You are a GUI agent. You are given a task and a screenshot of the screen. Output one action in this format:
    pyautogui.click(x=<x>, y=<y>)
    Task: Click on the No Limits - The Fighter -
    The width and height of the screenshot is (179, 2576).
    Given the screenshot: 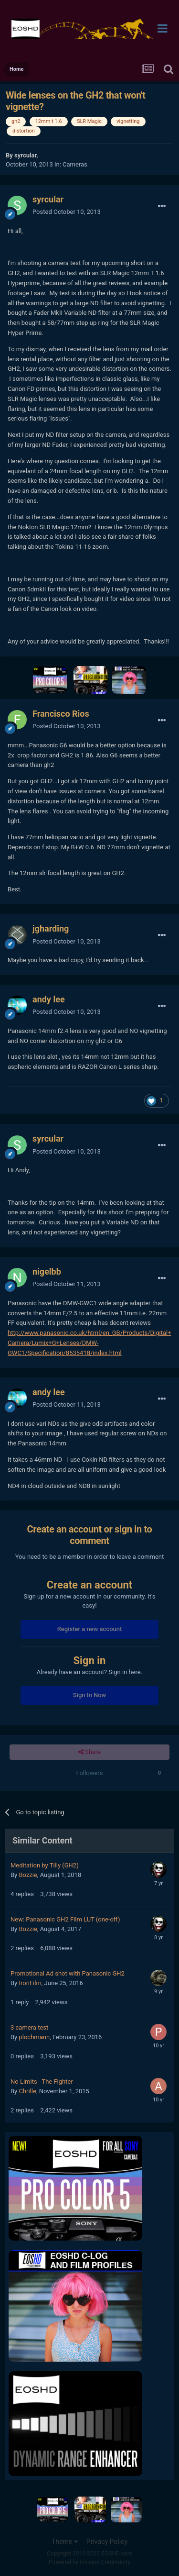 What is the action you would take?
    pyautogui.click(x=43, y=2081)
    